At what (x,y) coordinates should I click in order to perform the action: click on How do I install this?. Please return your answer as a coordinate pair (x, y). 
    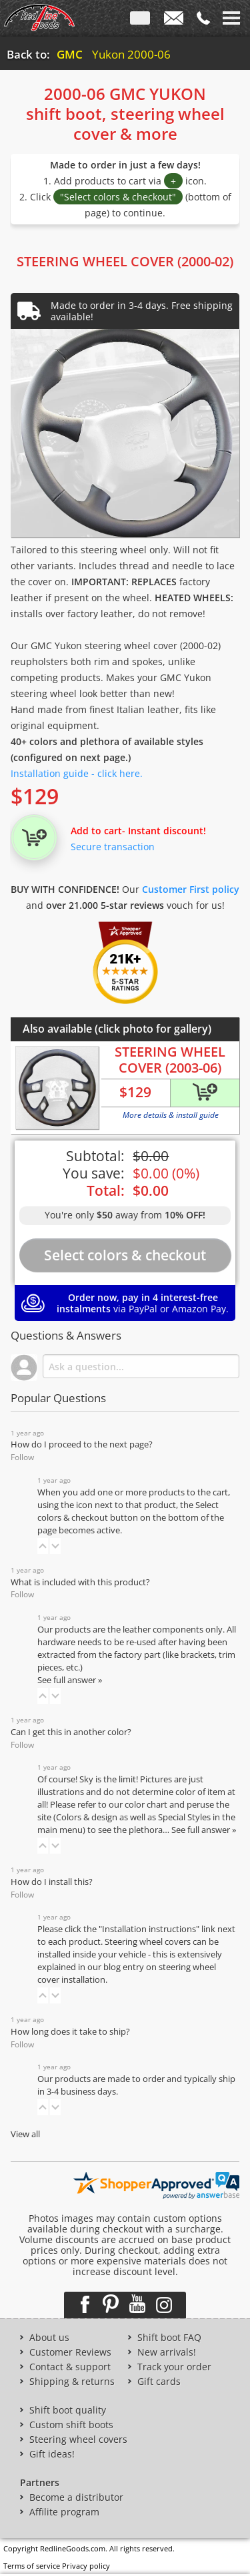
    Looking at the image, I should click on (52, 1882).